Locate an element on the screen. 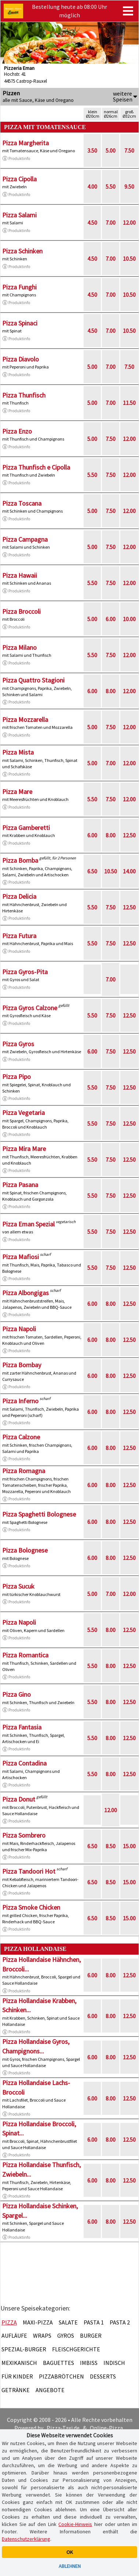 This screenshot has height=2576, width=139. Pizza Napoli is located at coordinates (19, 1329).